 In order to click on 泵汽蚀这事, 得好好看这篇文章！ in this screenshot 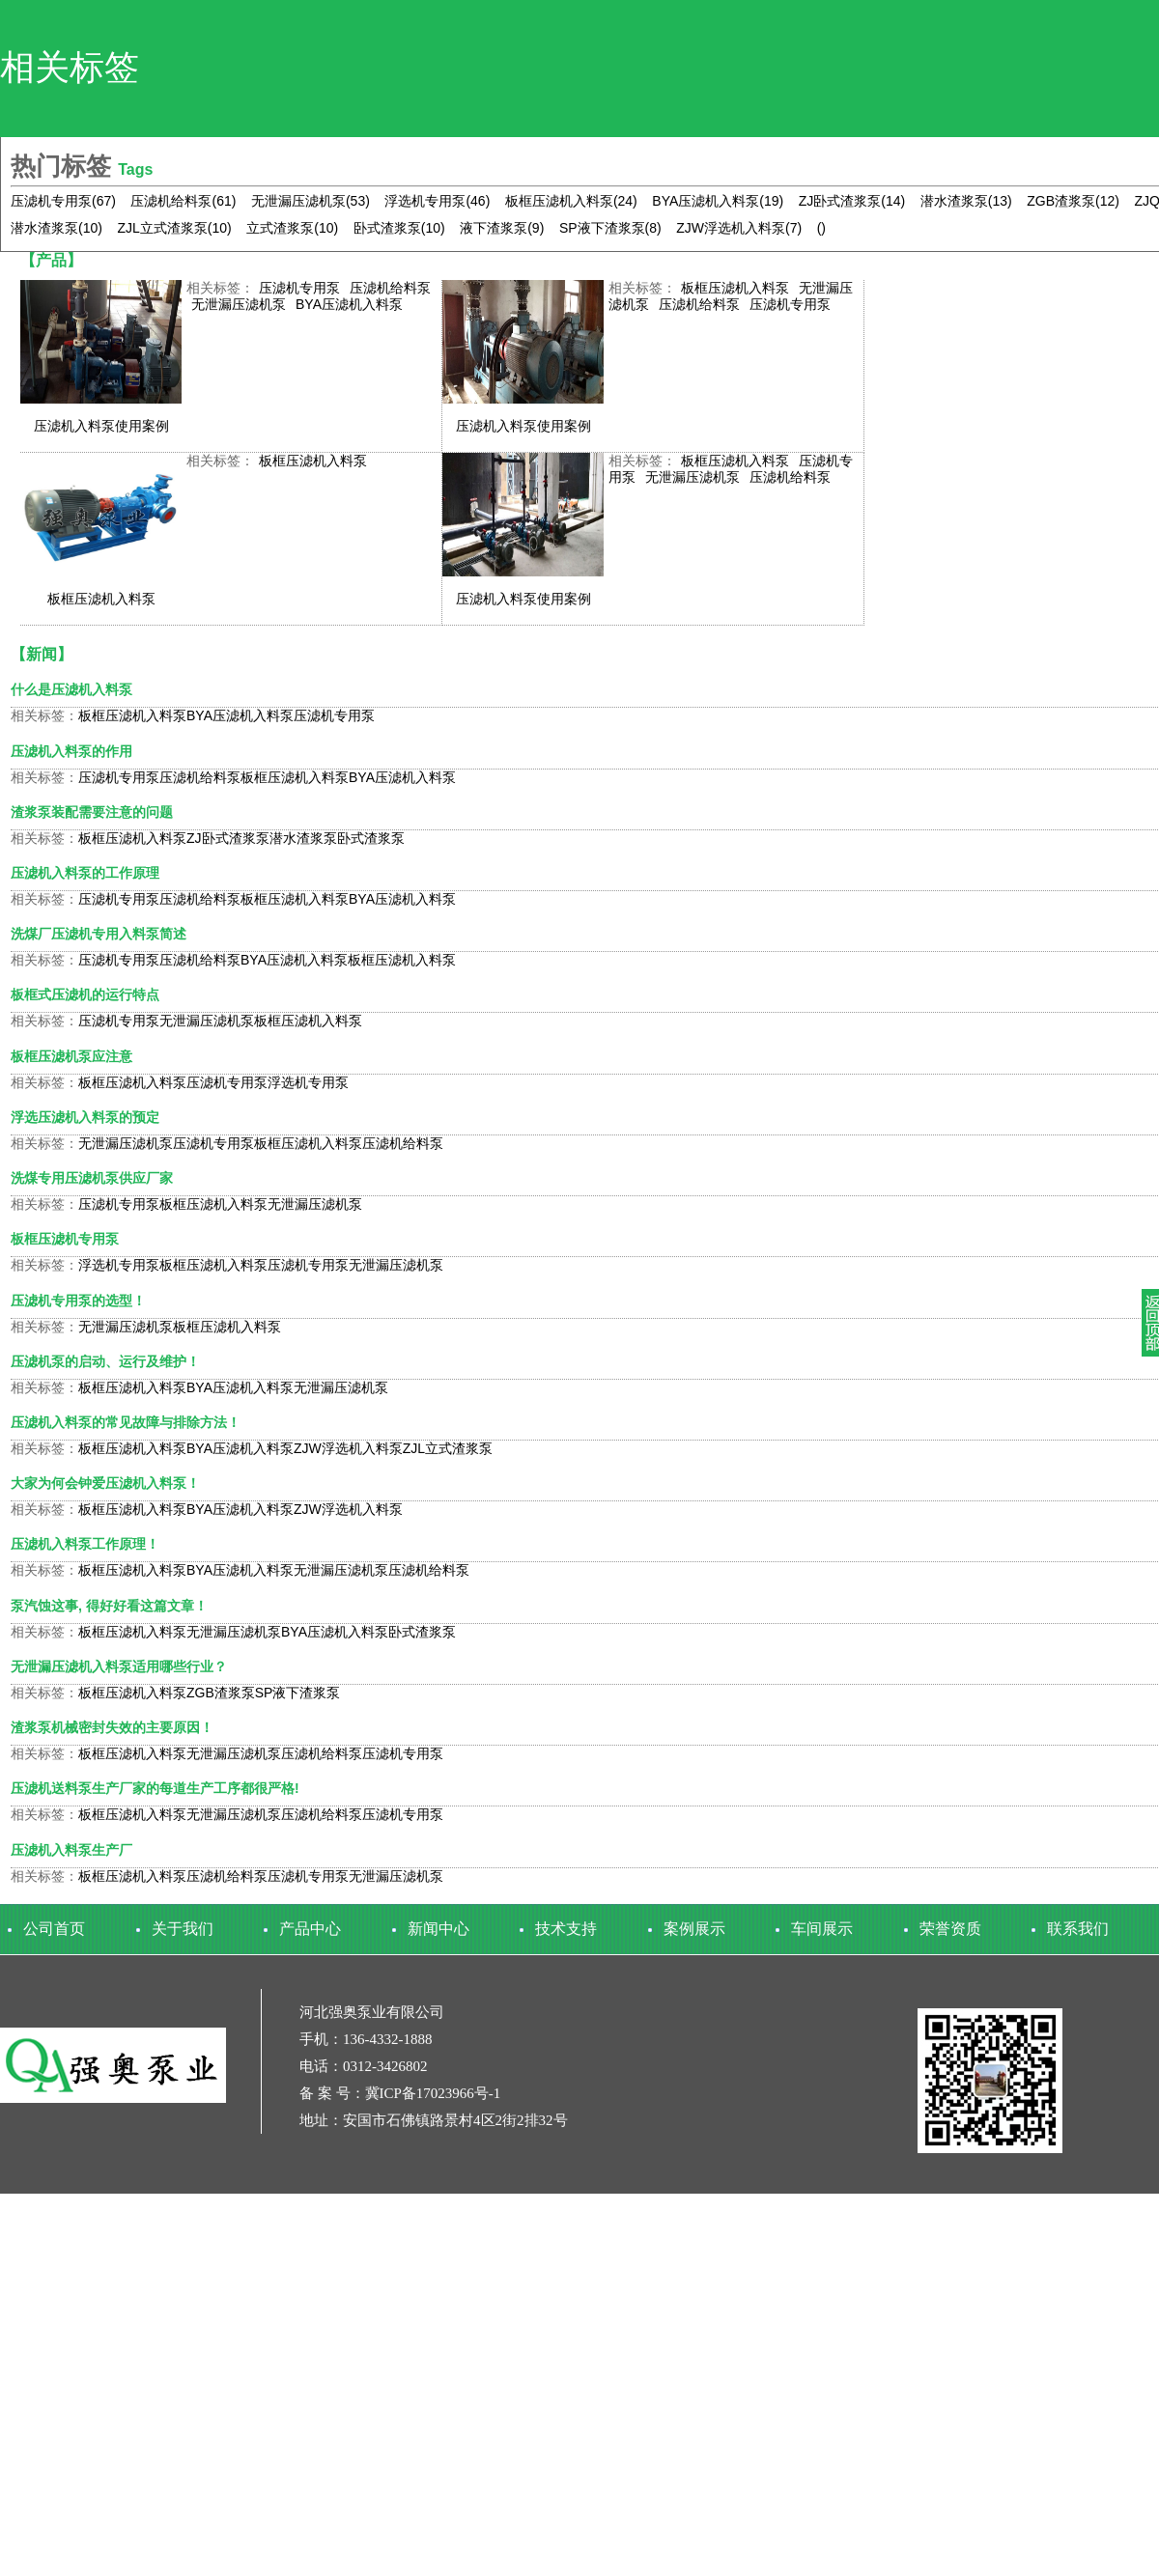, I will do `click(109, 1605)`.